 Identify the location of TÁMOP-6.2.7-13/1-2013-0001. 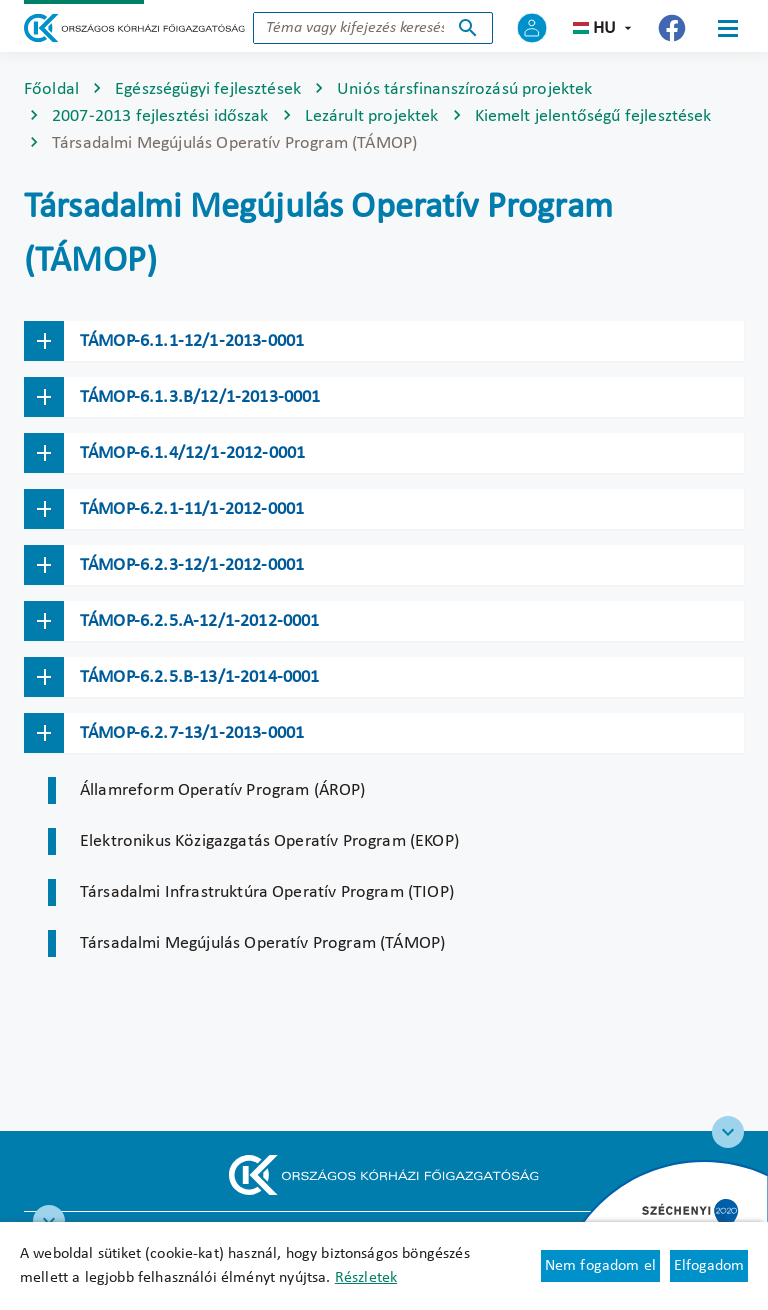
(192, 733).